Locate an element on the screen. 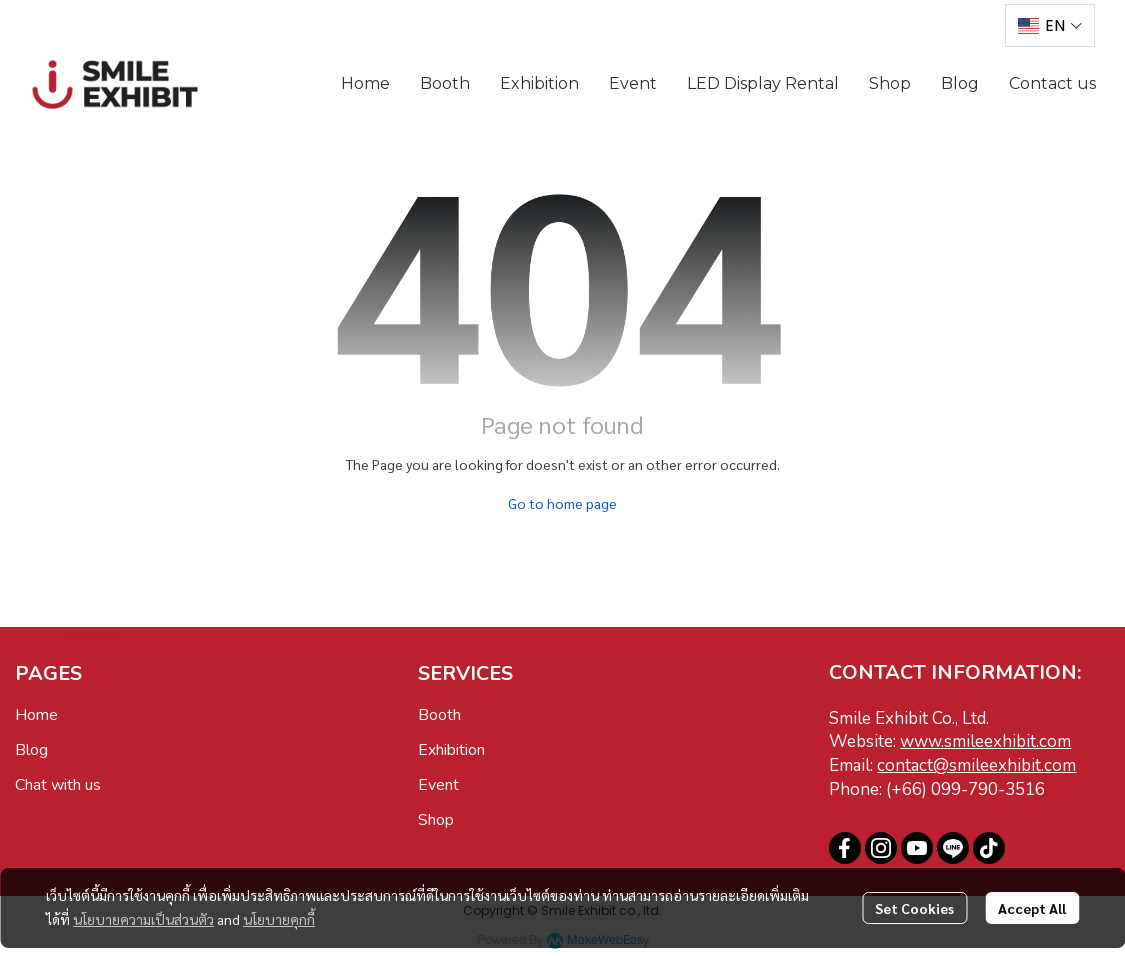 This screenshot has height=956, width=1125. Chat with us is located at coordinates (58, 785).